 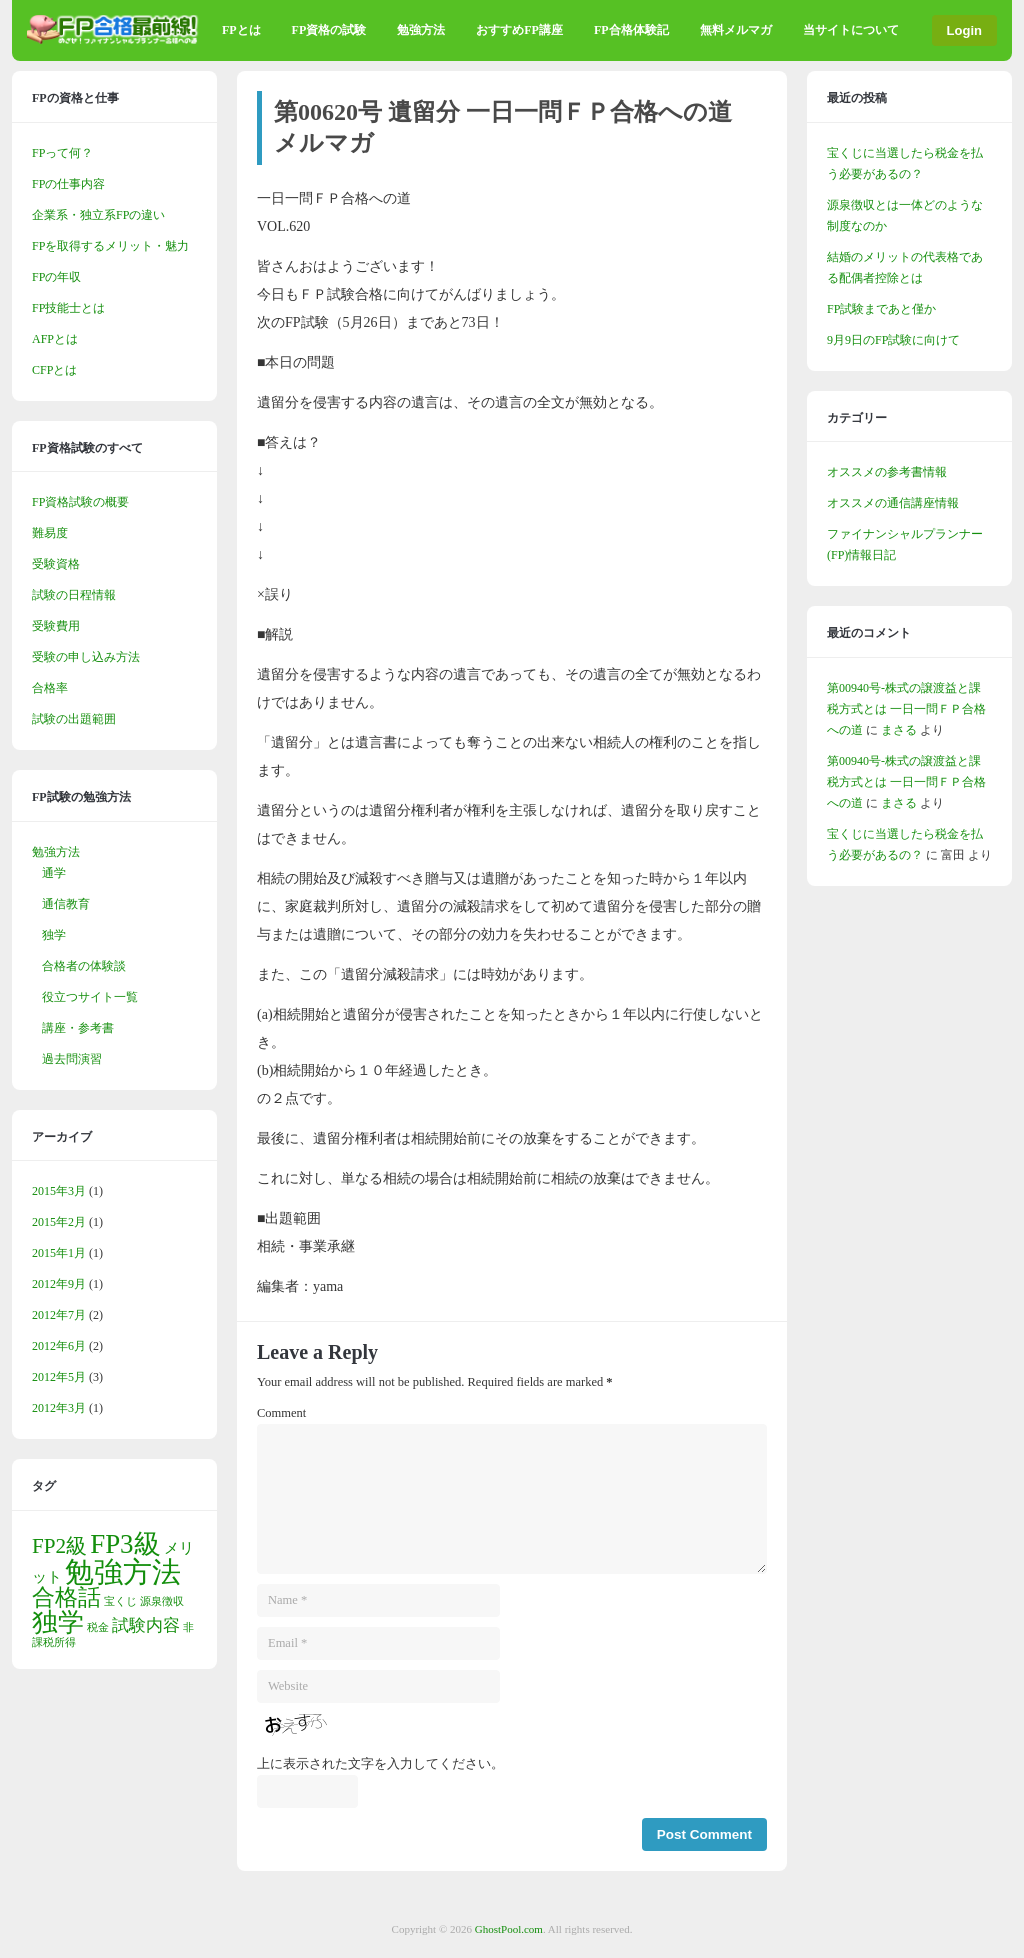 I want to click on まさる, so click(x=899, y=730).